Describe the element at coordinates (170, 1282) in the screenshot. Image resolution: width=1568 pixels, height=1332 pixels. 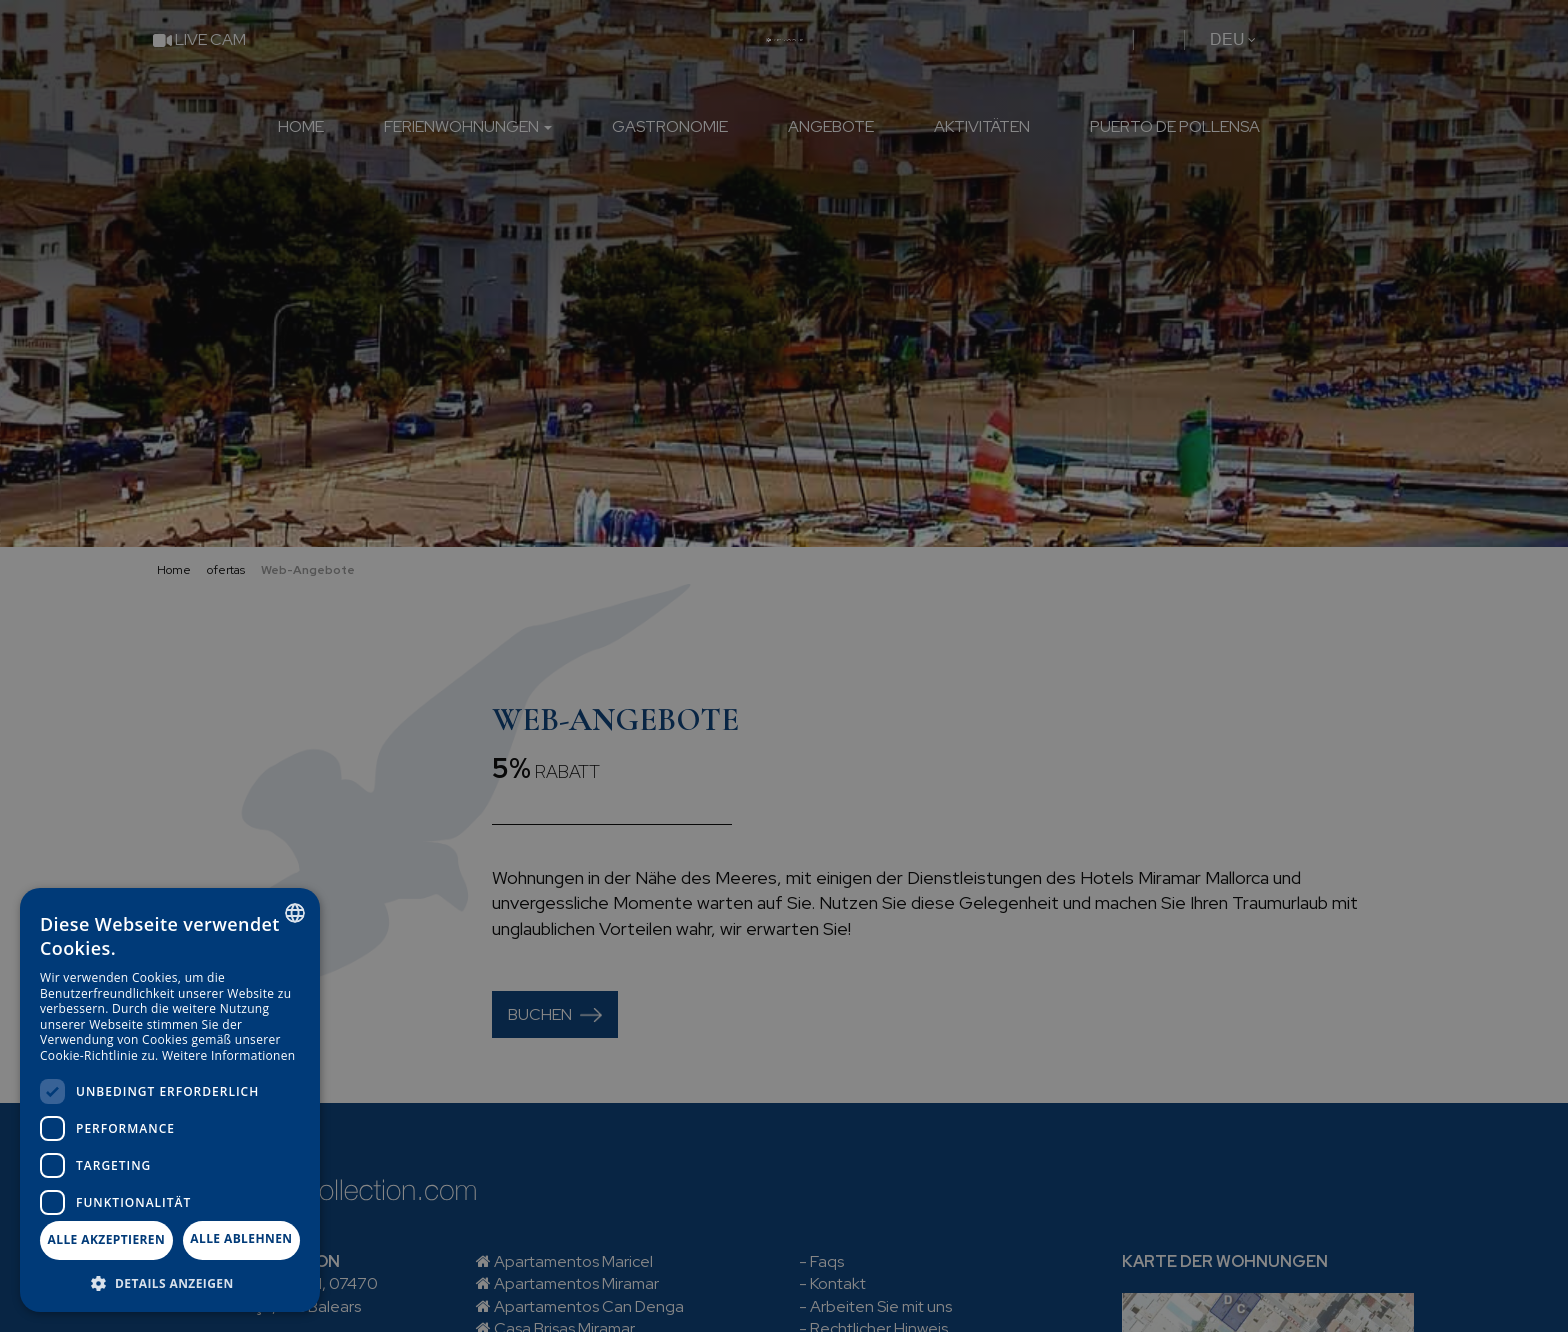
I see `[button]` at that location.